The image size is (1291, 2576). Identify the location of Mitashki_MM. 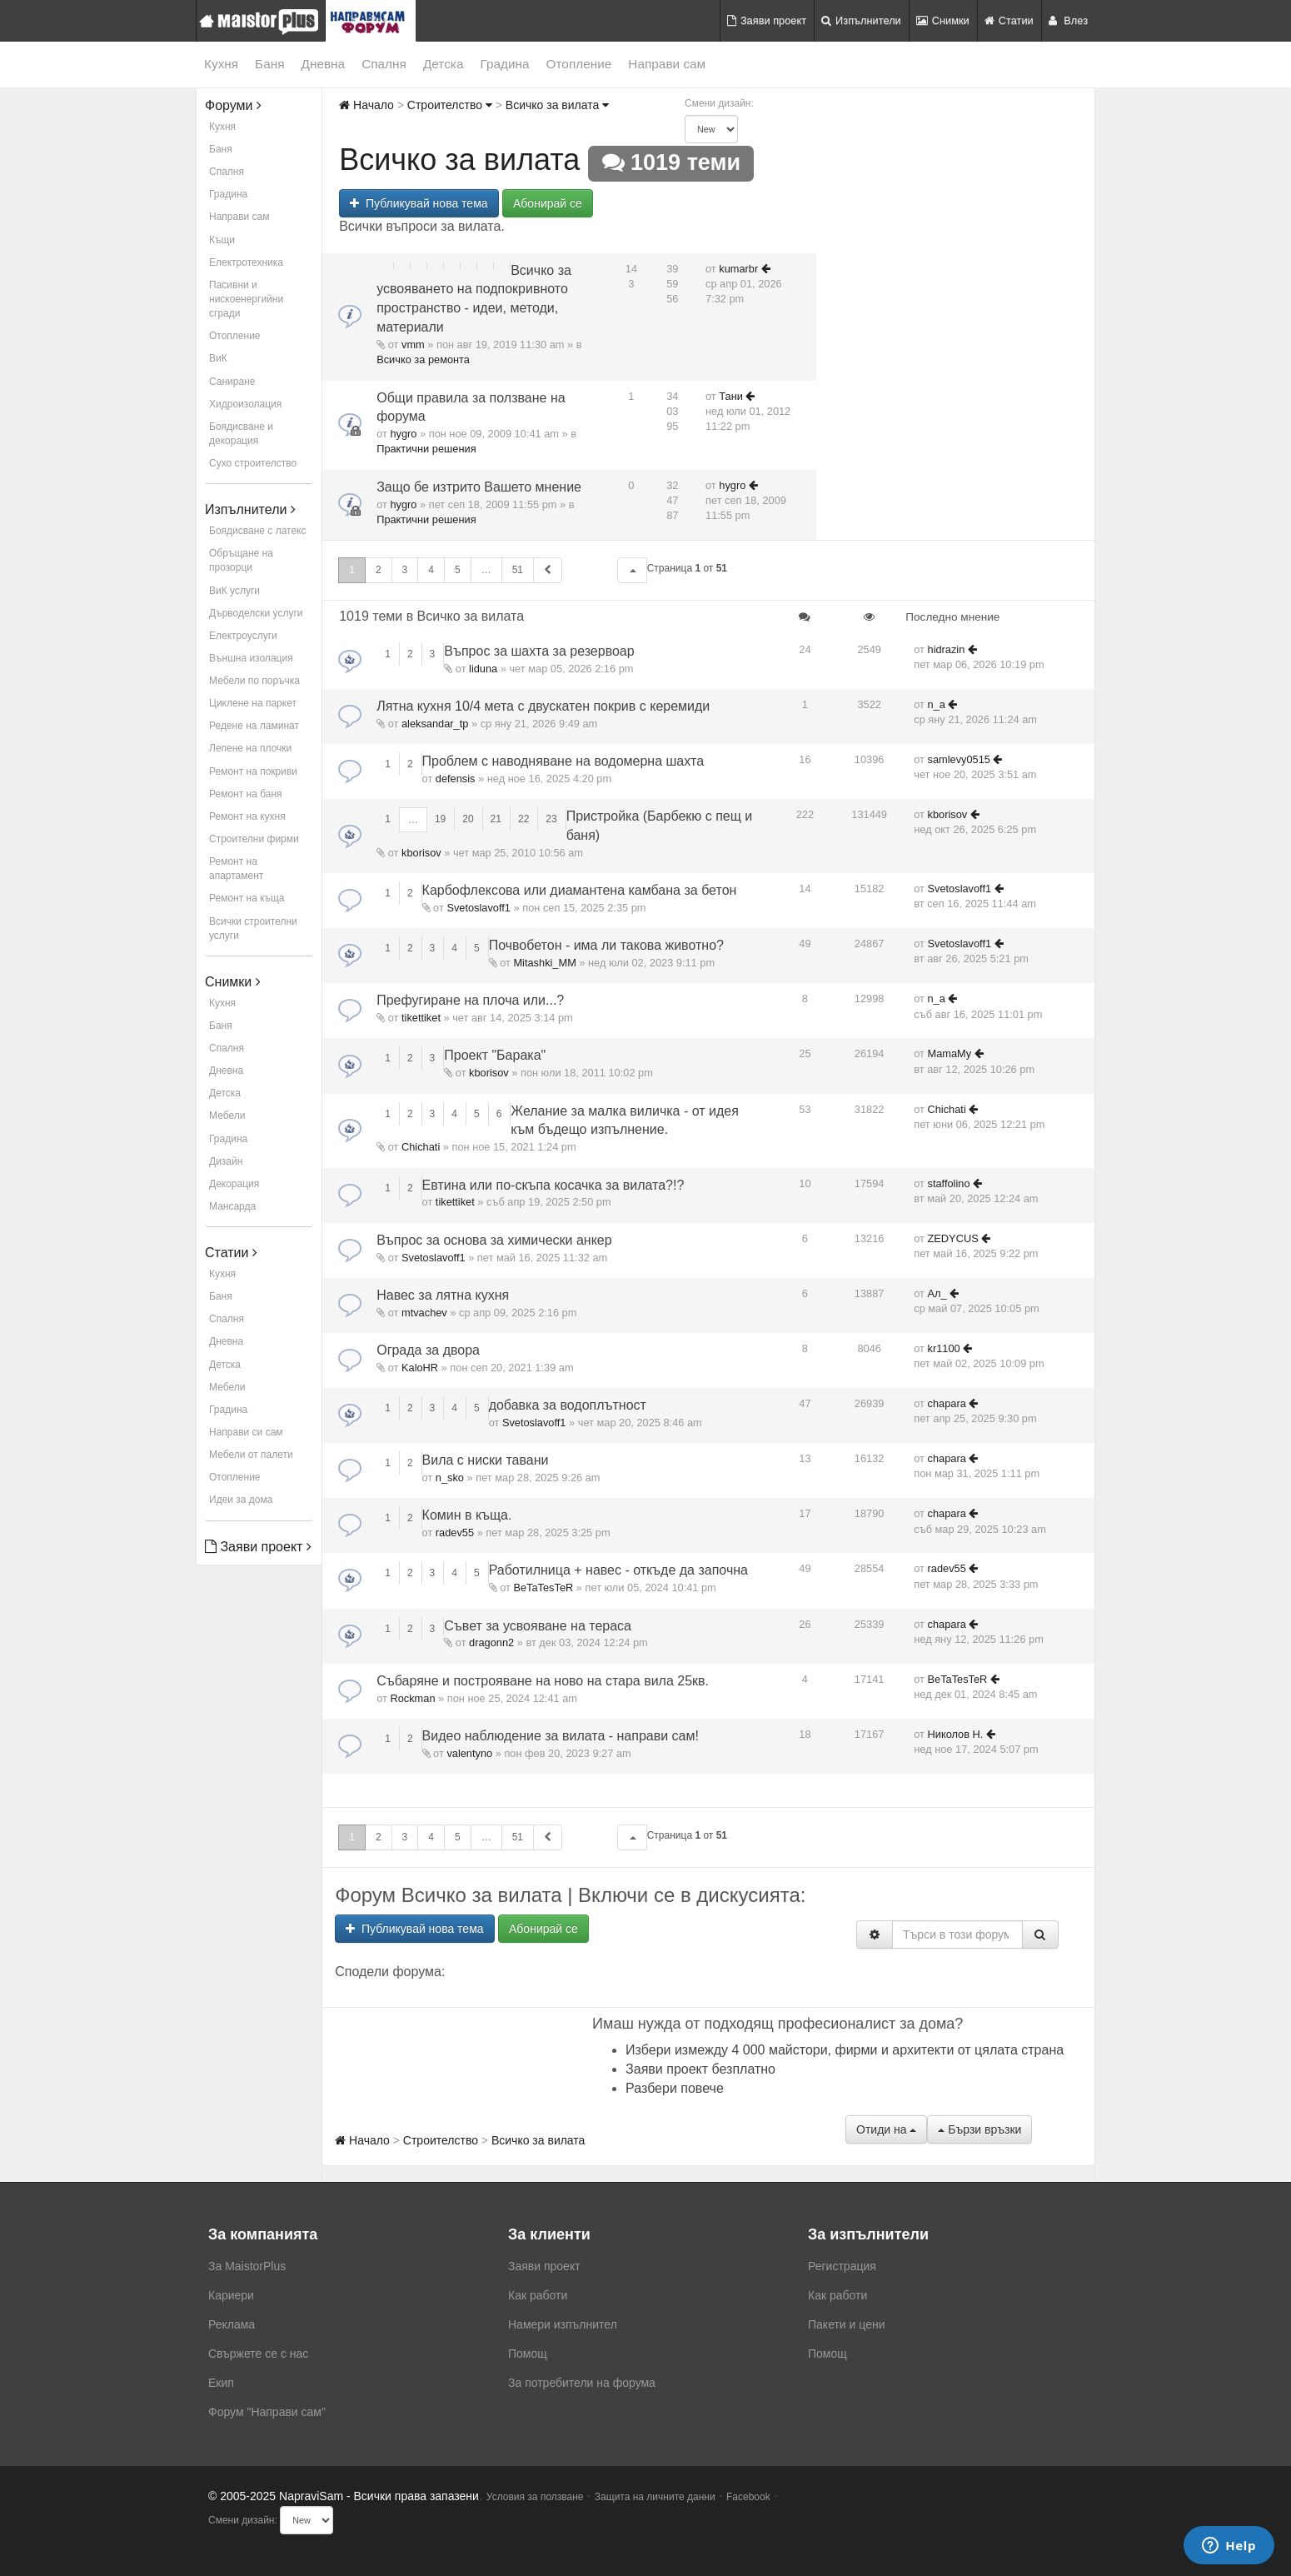
(544, 962).